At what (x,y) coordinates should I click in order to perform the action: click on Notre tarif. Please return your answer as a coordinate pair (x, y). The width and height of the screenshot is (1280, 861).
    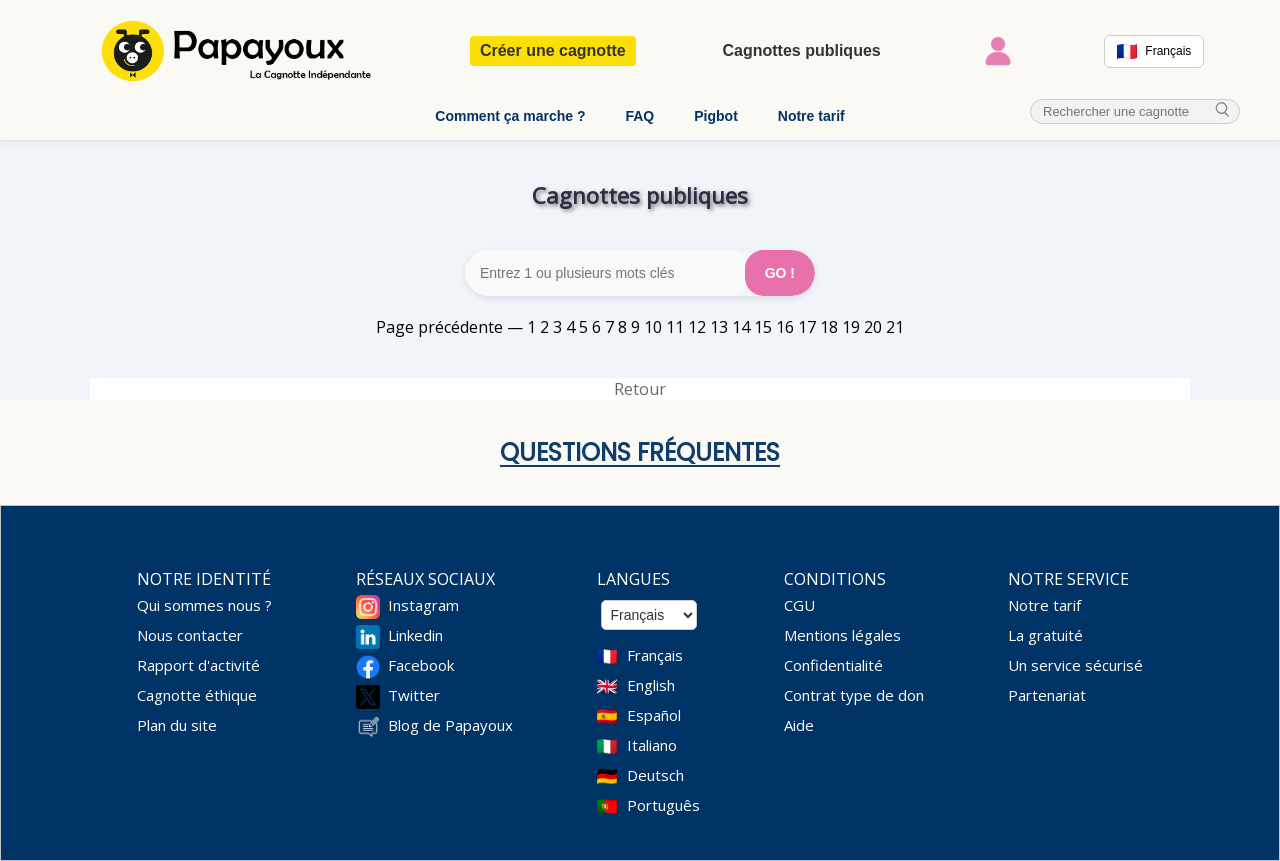
    Looking at the image, I should click on (811, 116).